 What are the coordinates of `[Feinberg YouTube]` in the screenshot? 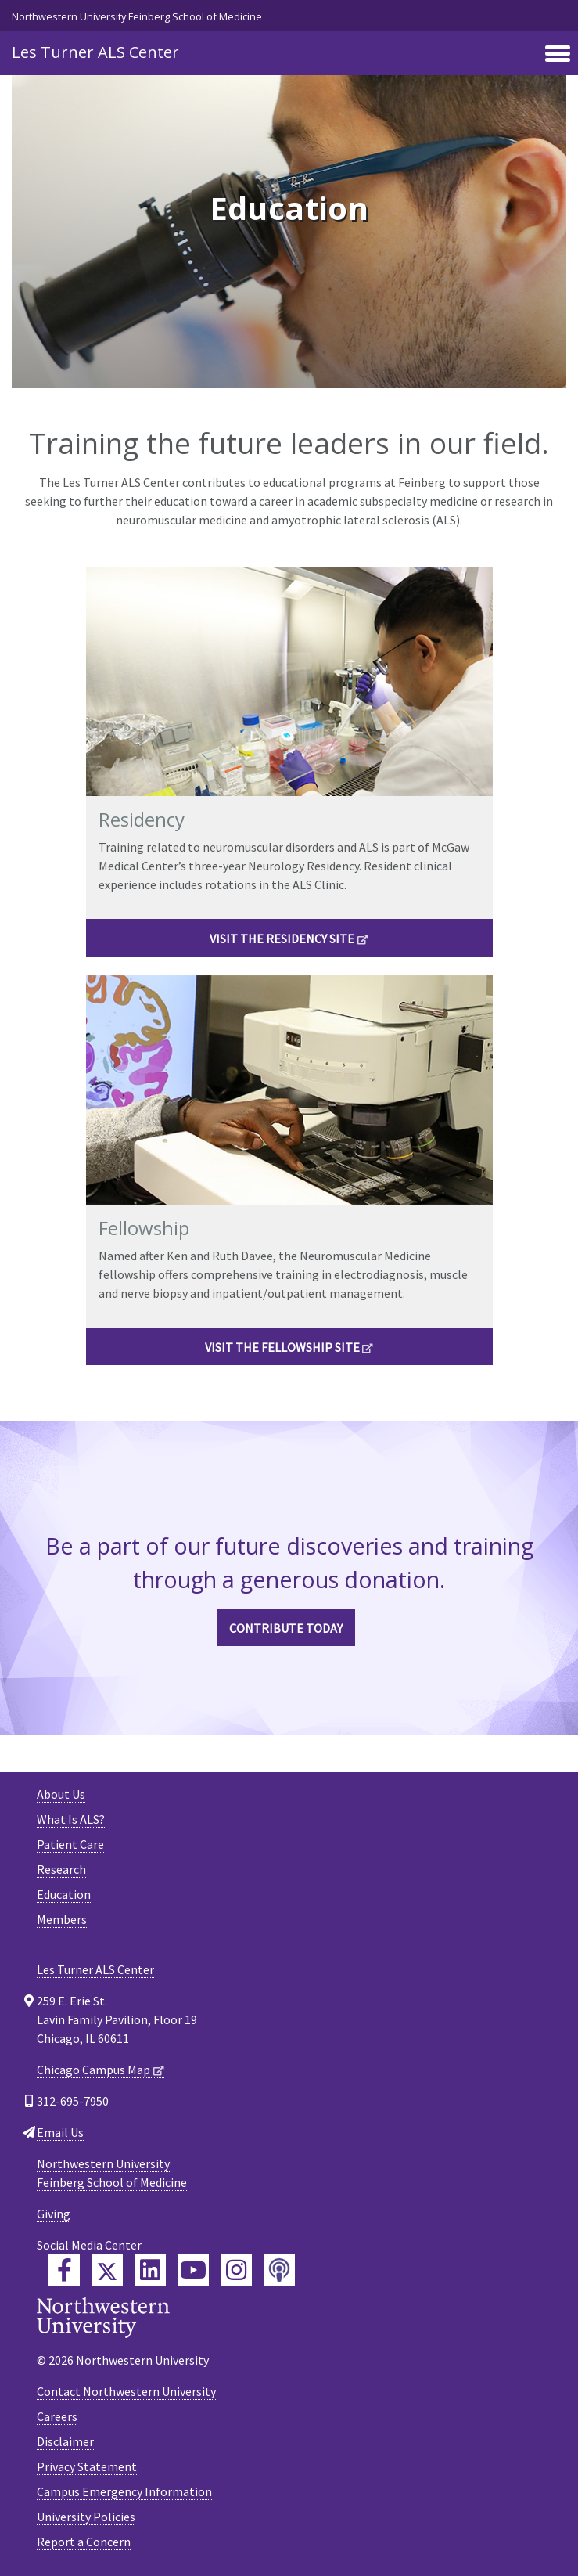 It's located at (193, 2270).